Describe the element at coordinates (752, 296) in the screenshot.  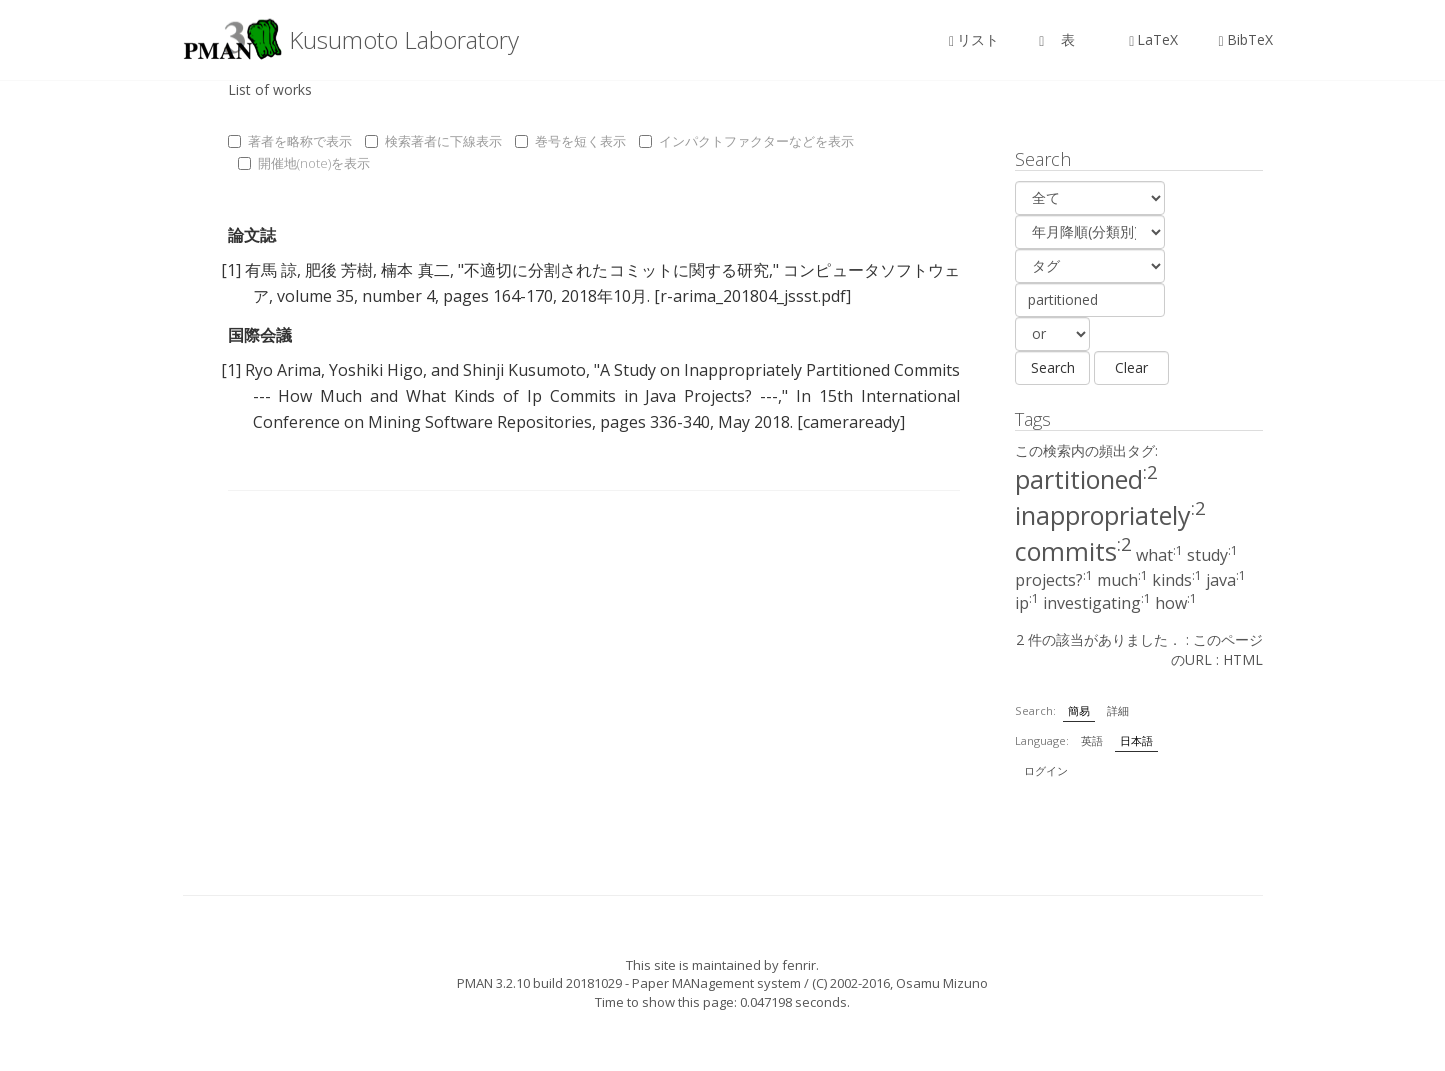
I see `[r-arima_201804_jssst.pdf]` at that location.